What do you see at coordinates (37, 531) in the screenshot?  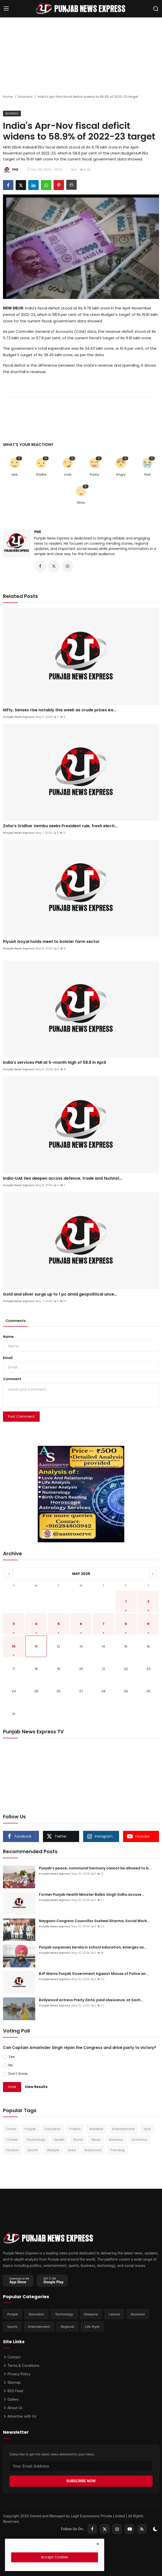 I see `PNE` at bounding box center [37, 531].